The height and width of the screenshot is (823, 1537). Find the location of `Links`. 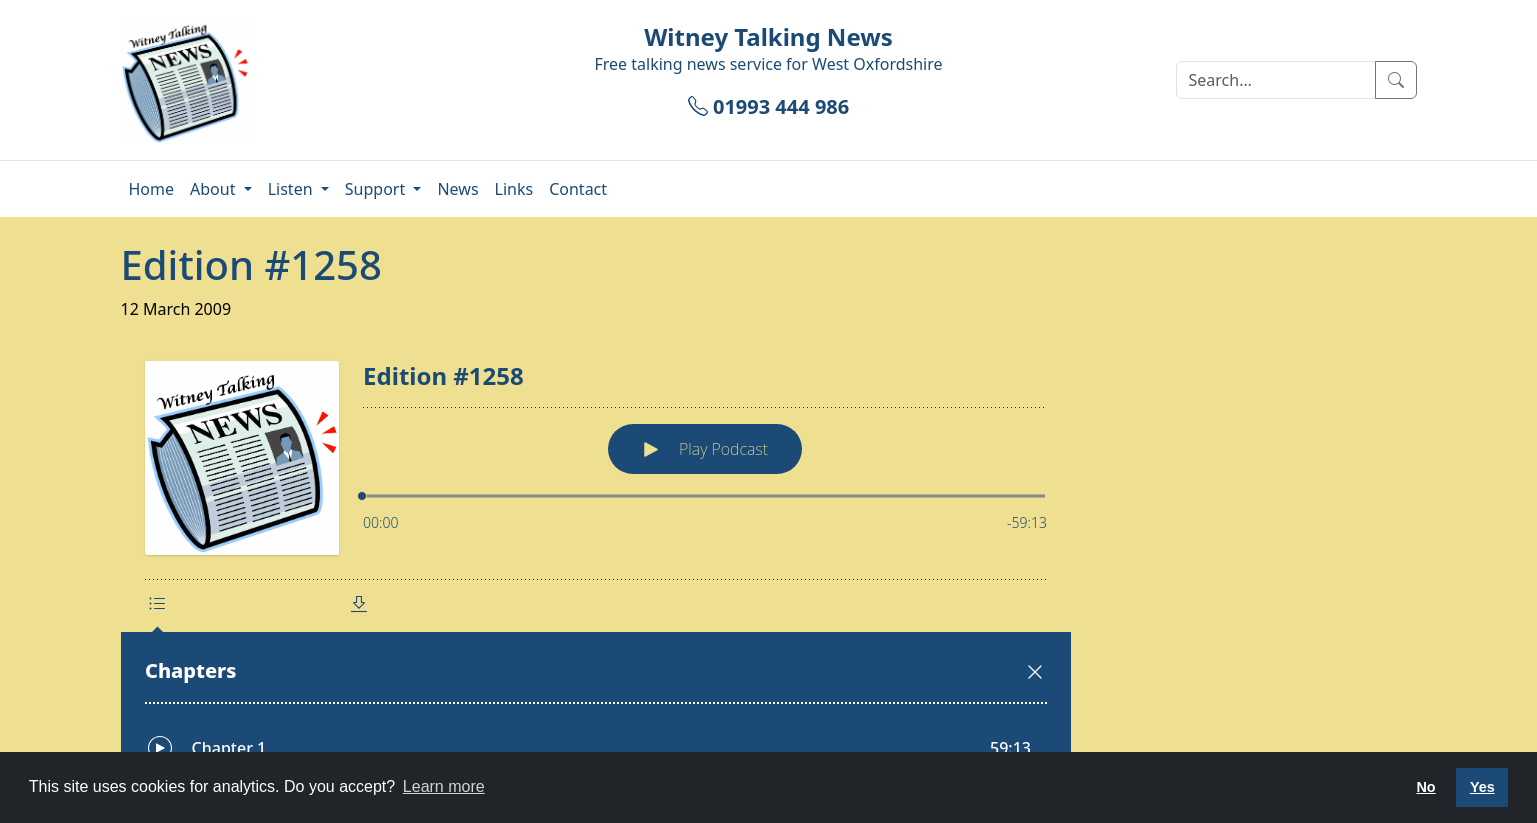

Links is located at coordinates (514, 189).